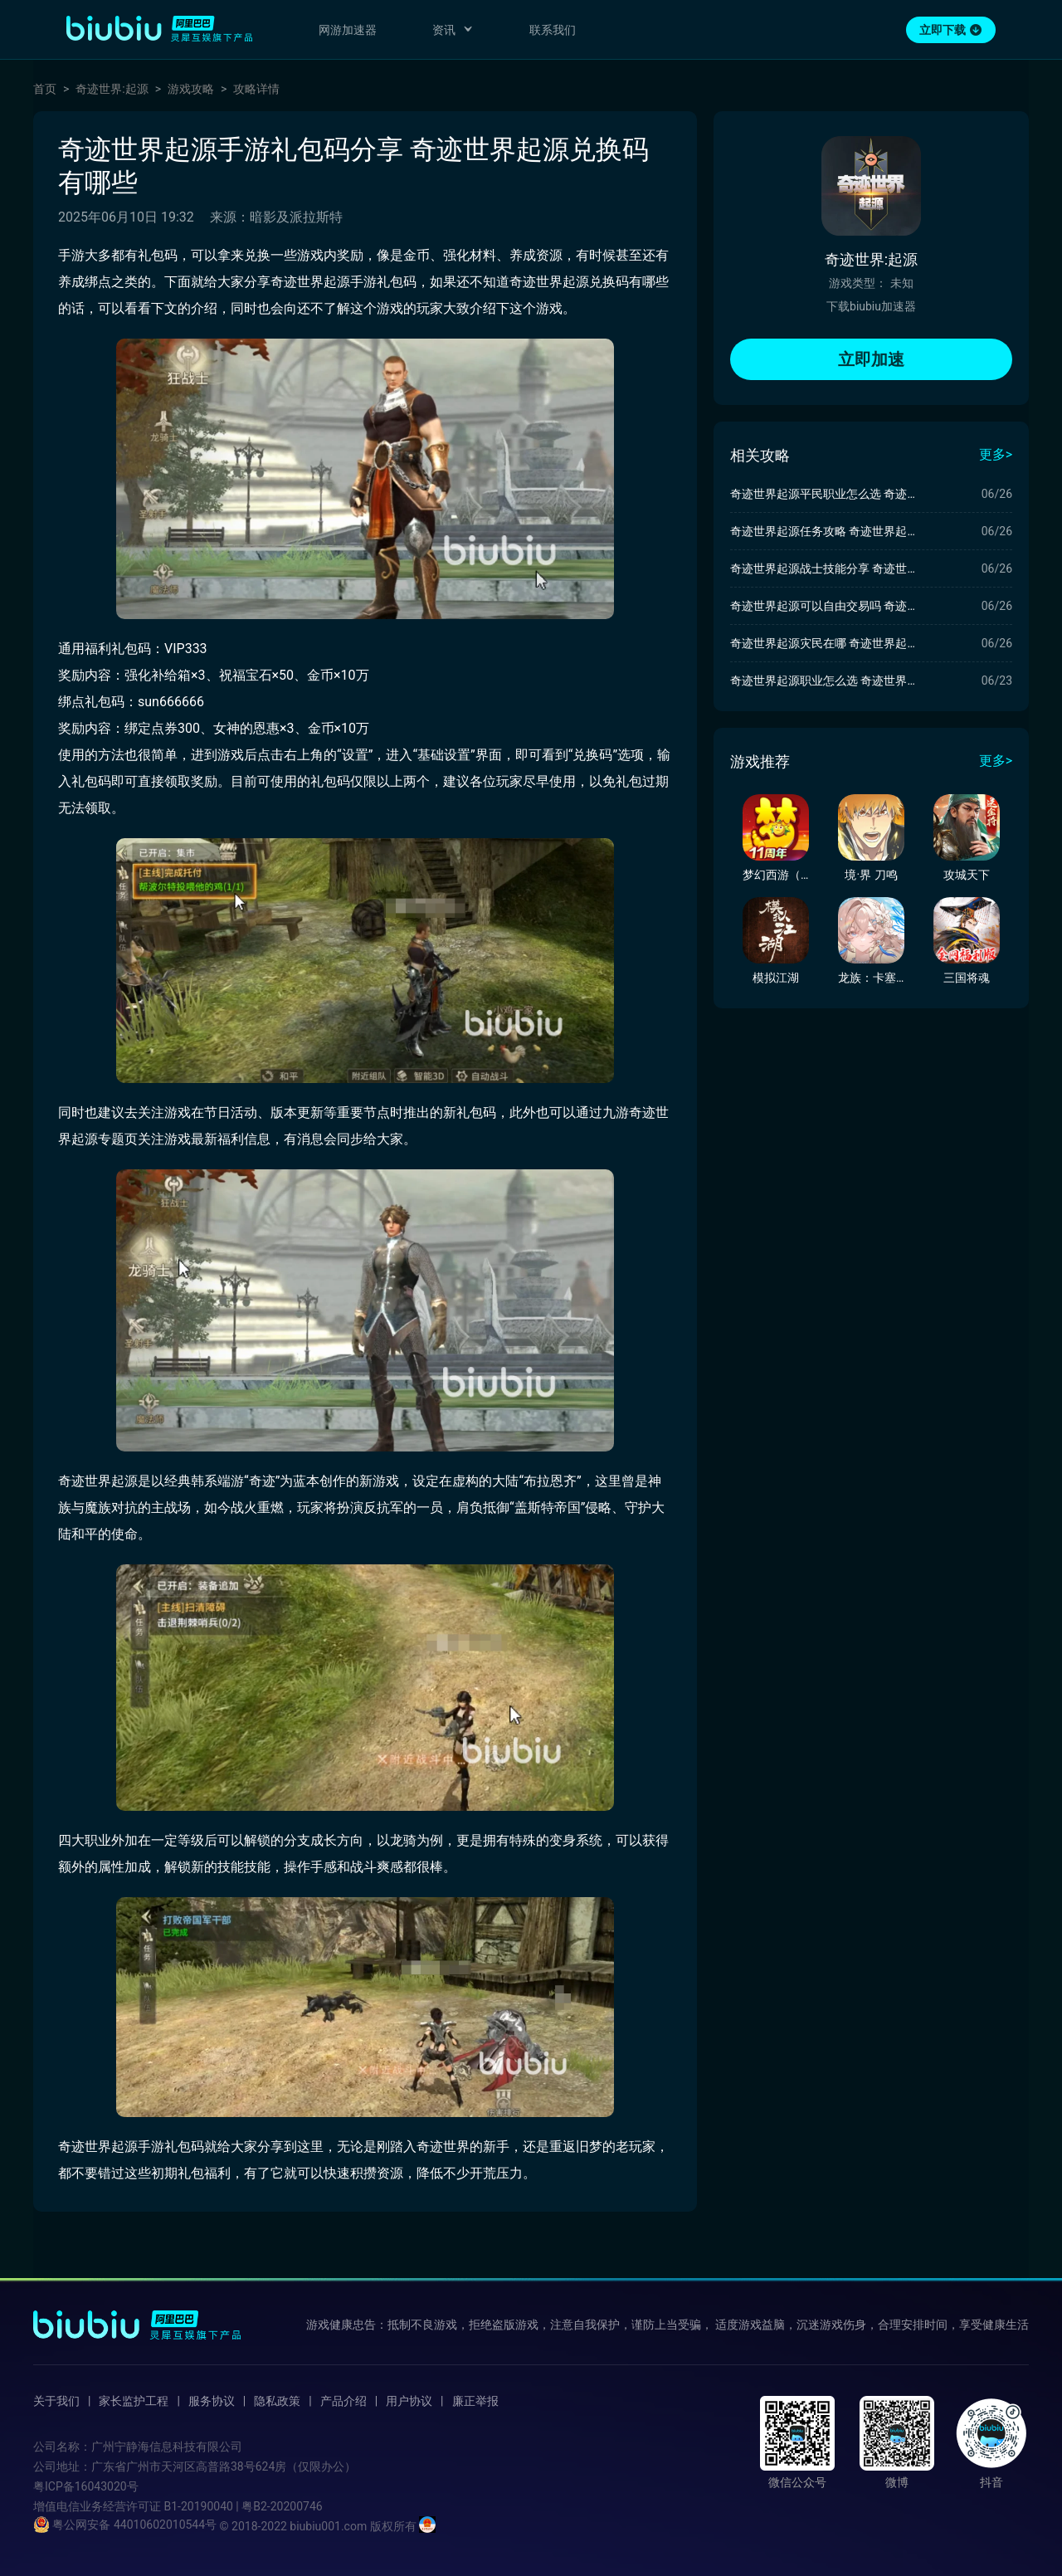 The width and height of the screenshot is (1062, 2576). What do you see at coordinates (86, 2486) in the screenshot?
I see `粤ICP备16043020号` at bounding box center [86, 2486].